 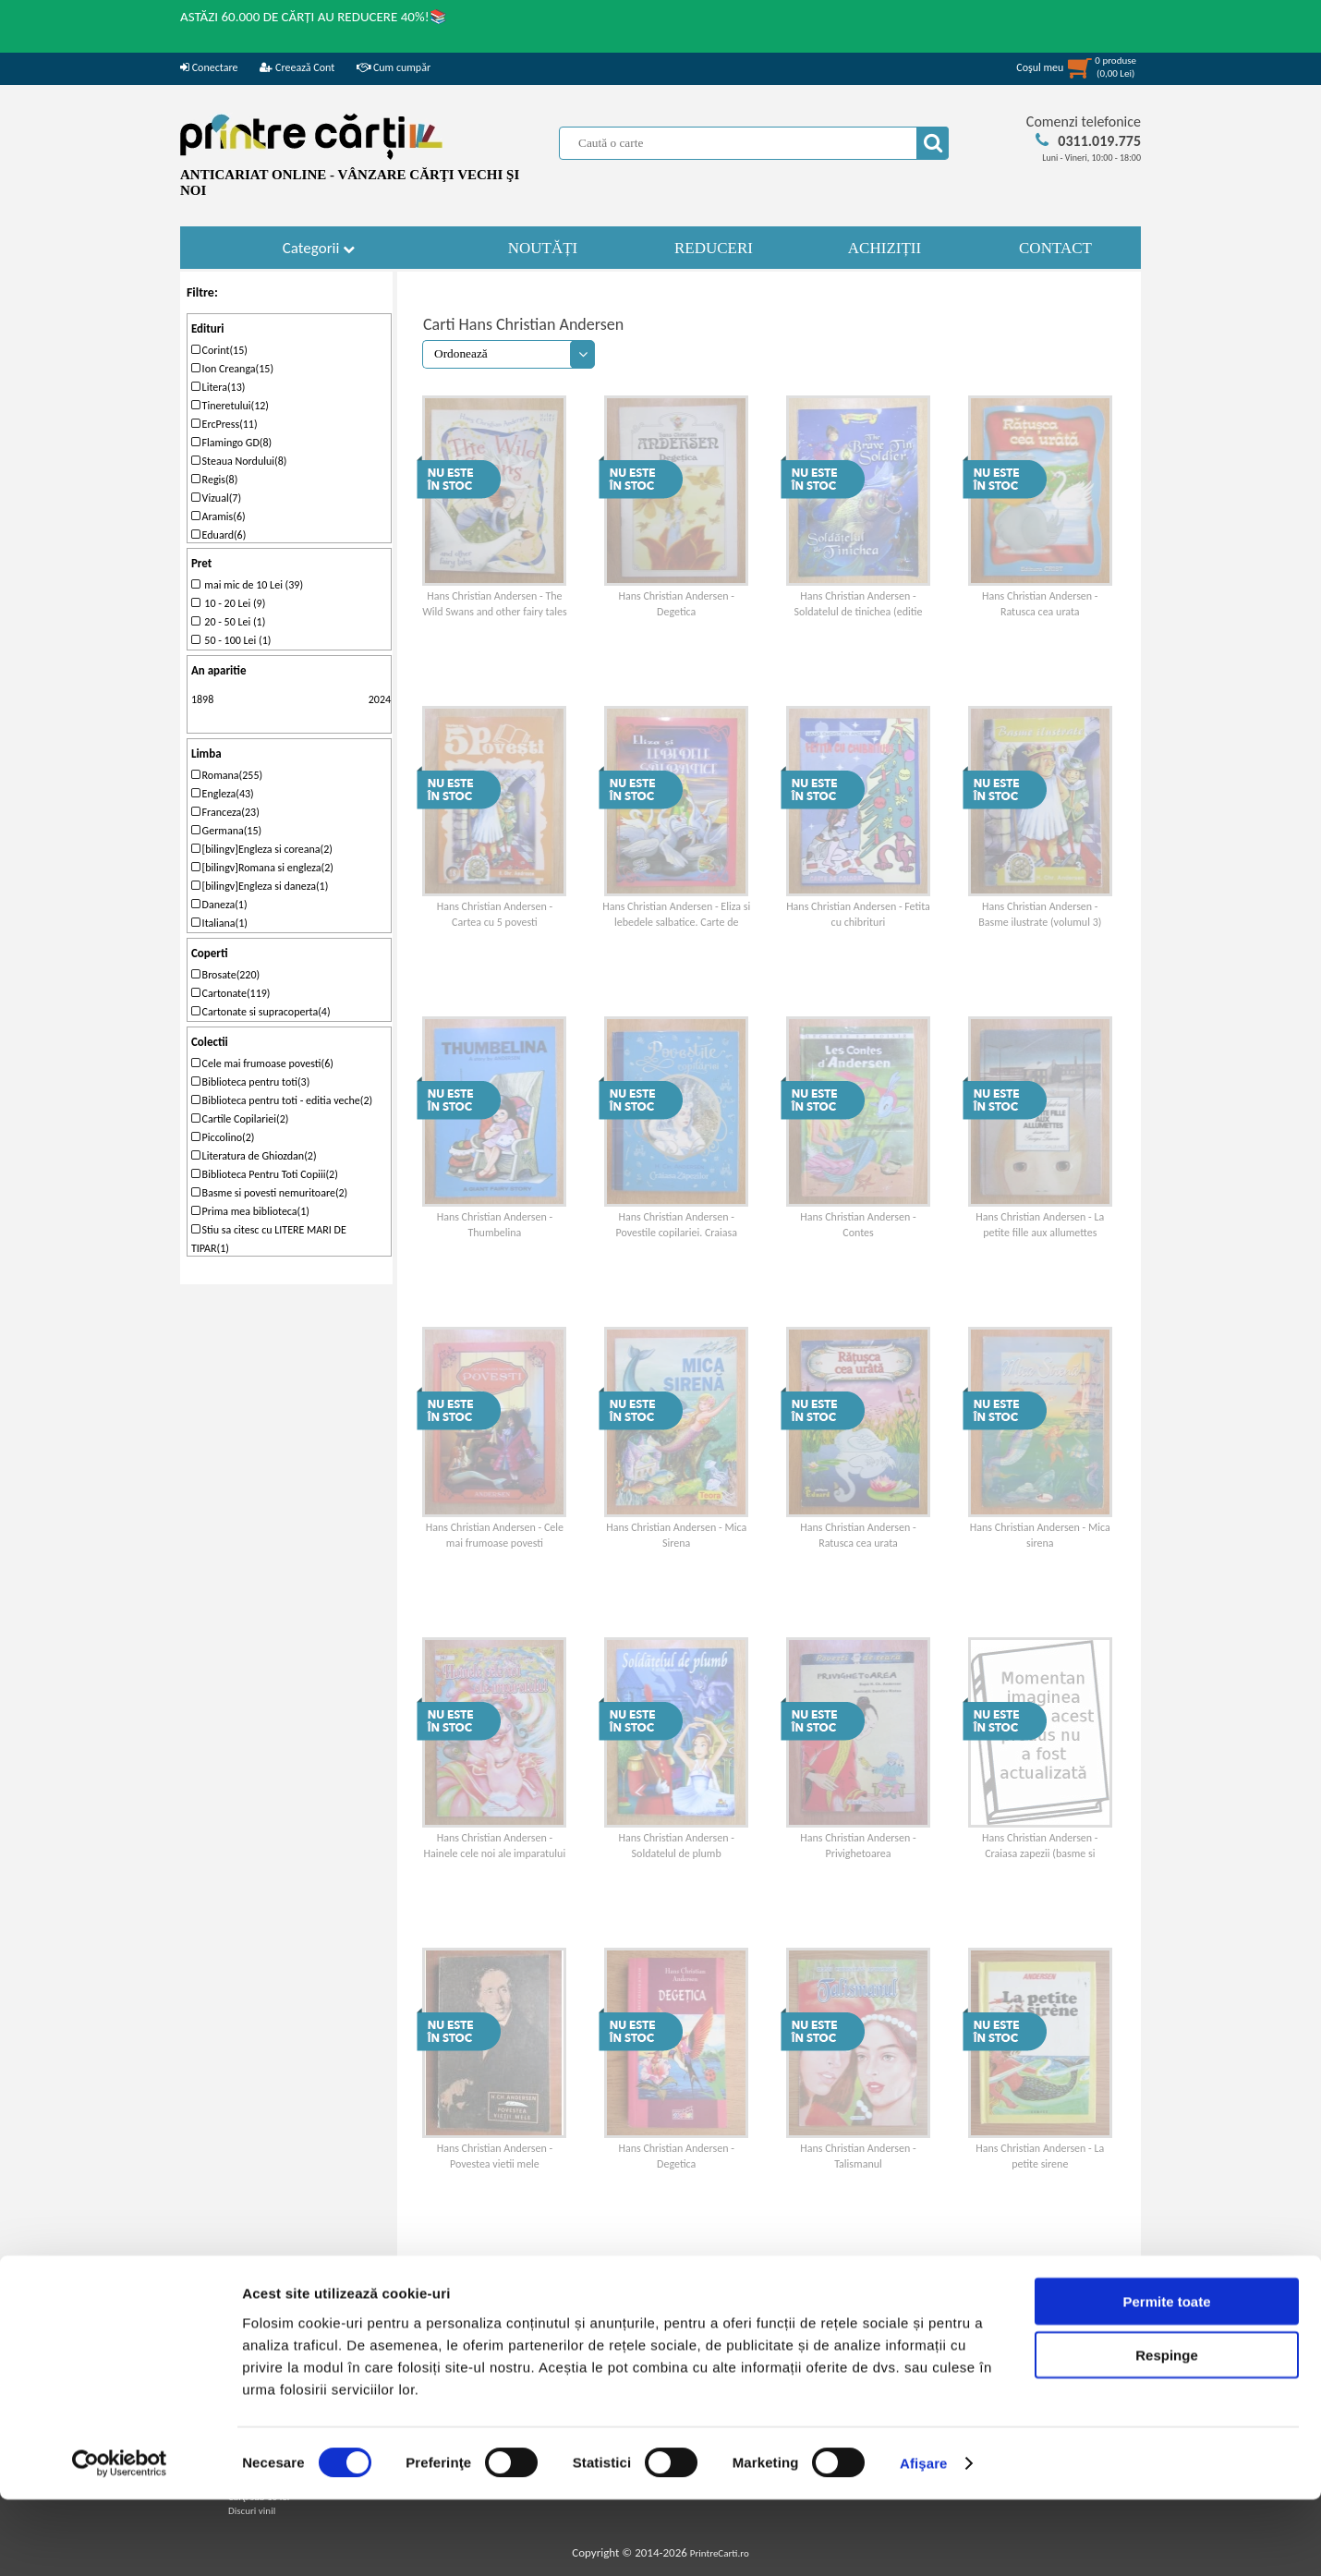 I want to click on 10 - 20 Lei (9), so click(x=228, y=603).